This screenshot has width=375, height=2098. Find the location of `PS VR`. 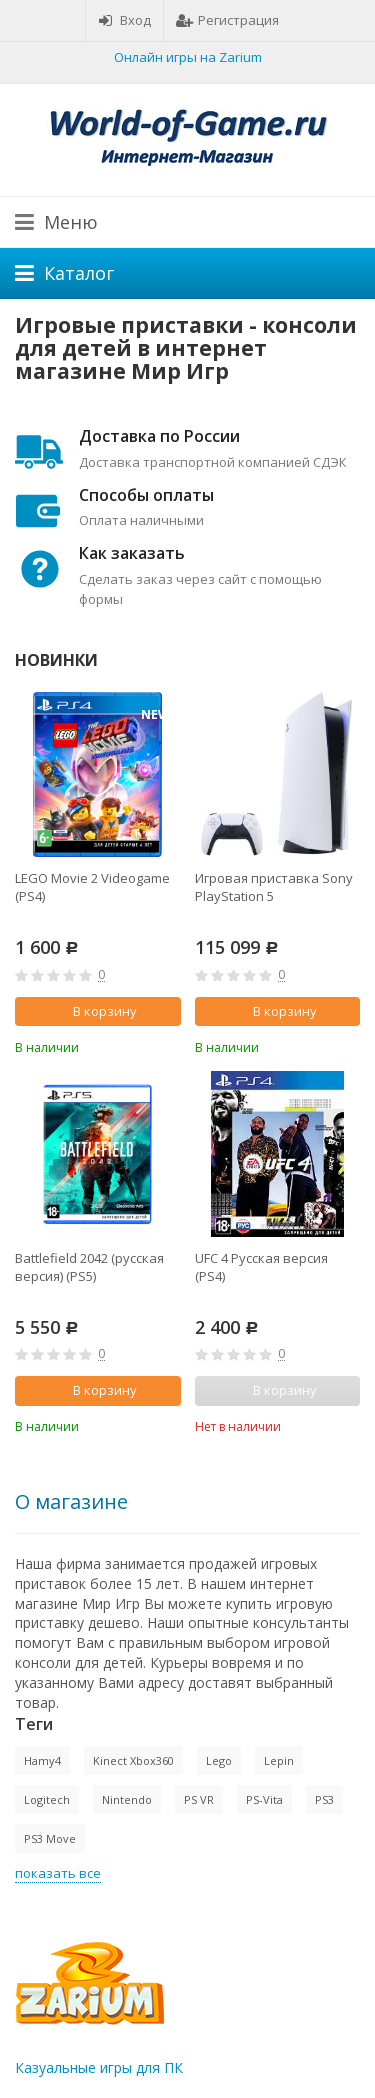

PS VR is located at coordinates (199, 1799).